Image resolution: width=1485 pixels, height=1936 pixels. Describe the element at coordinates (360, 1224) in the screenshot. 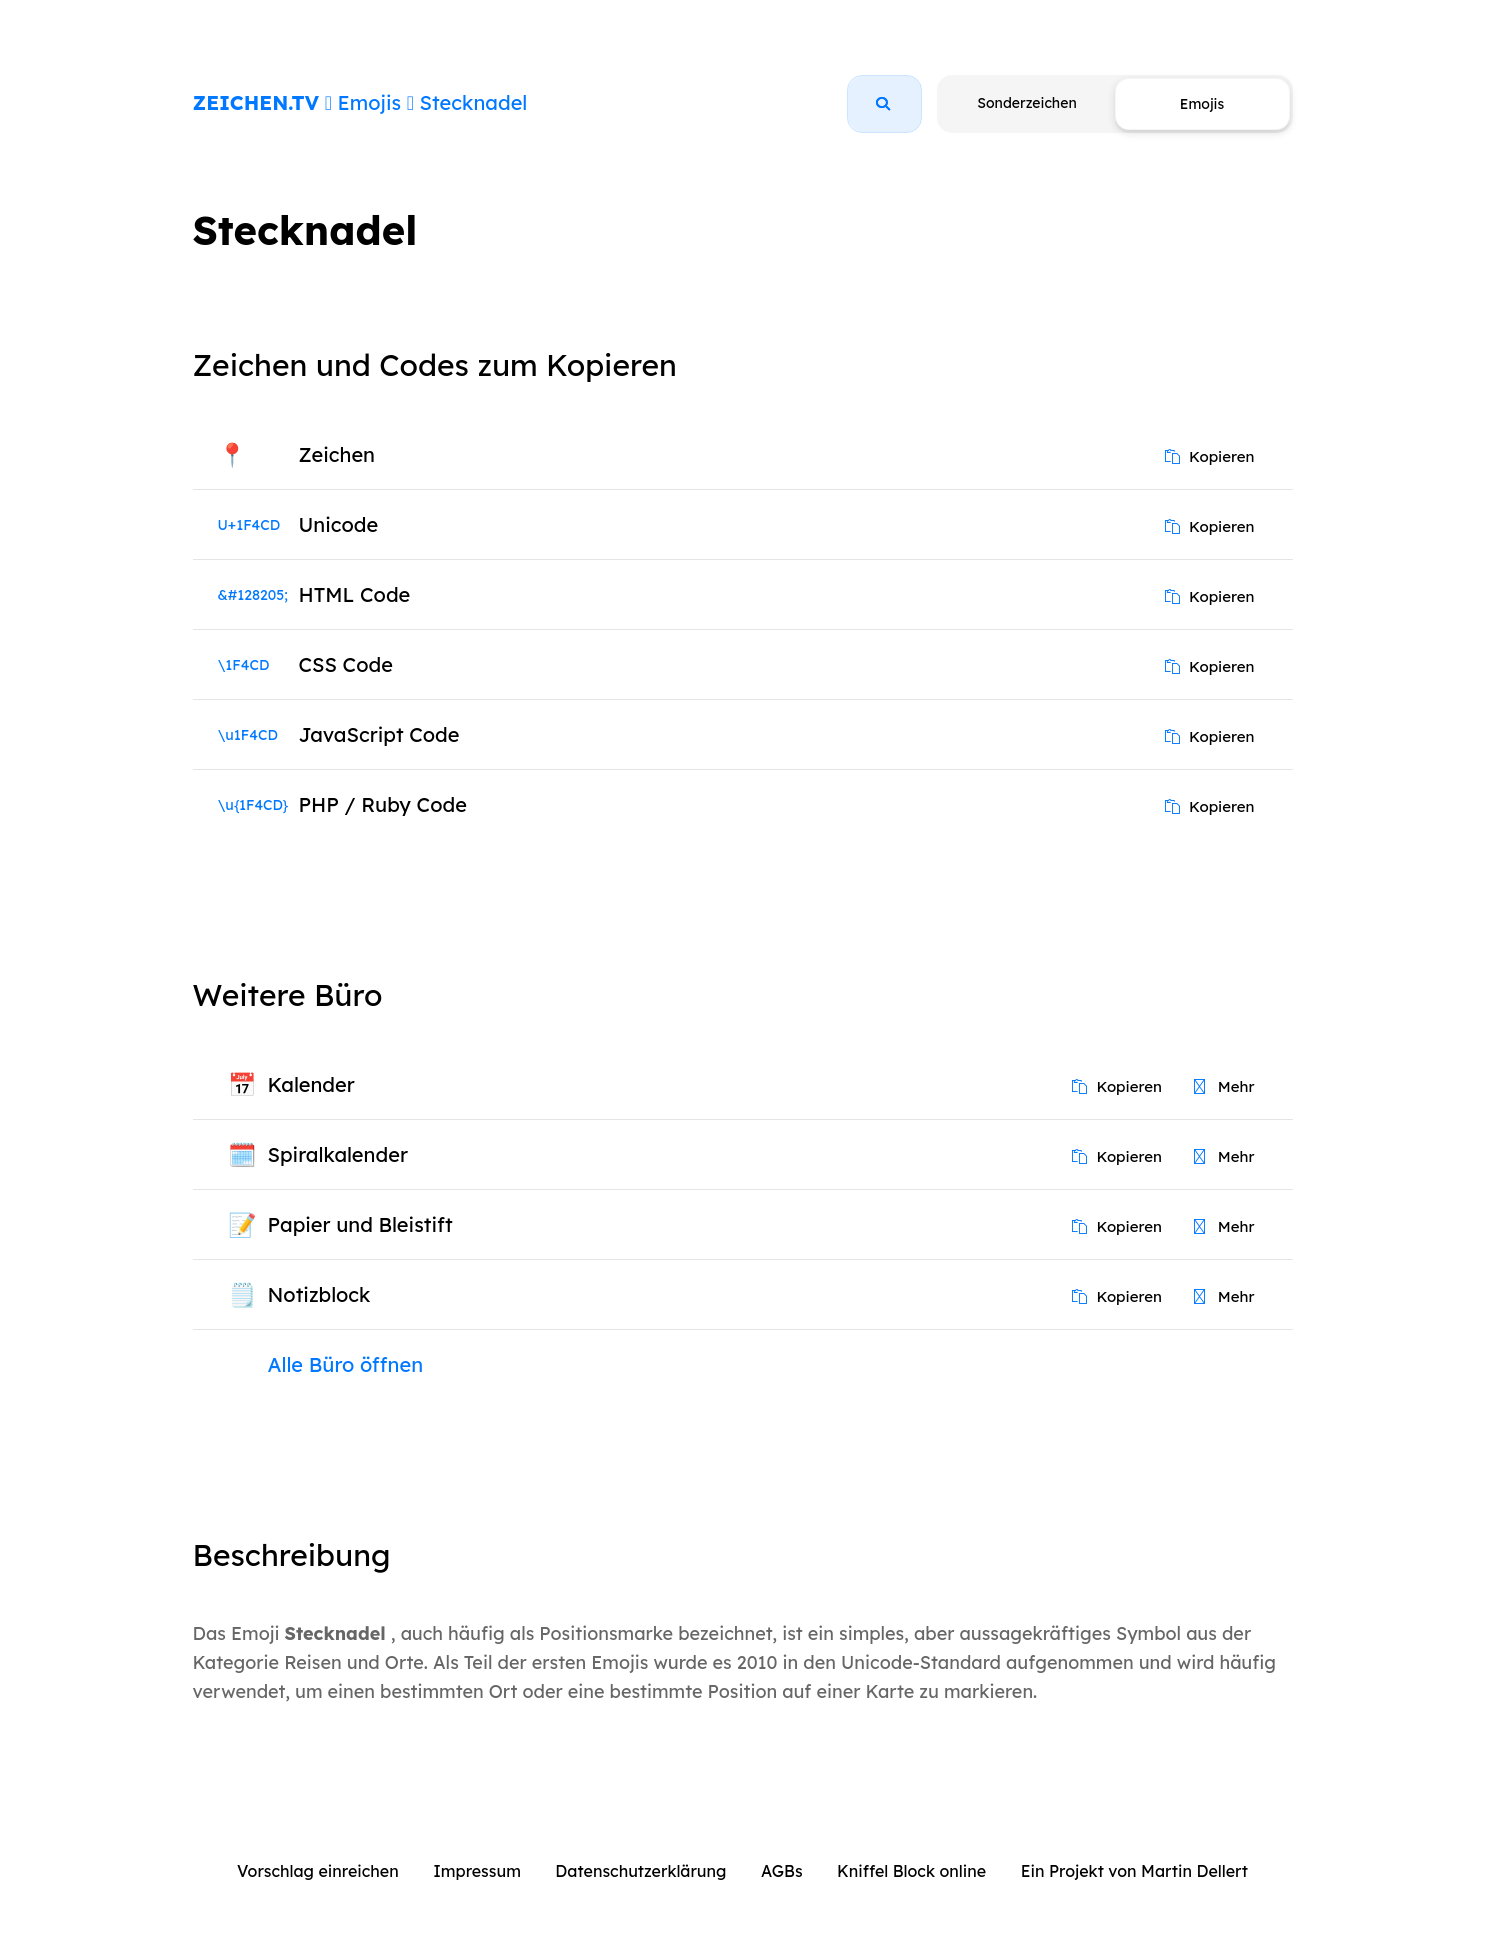

I see `Papier und Bleistift` at that location.